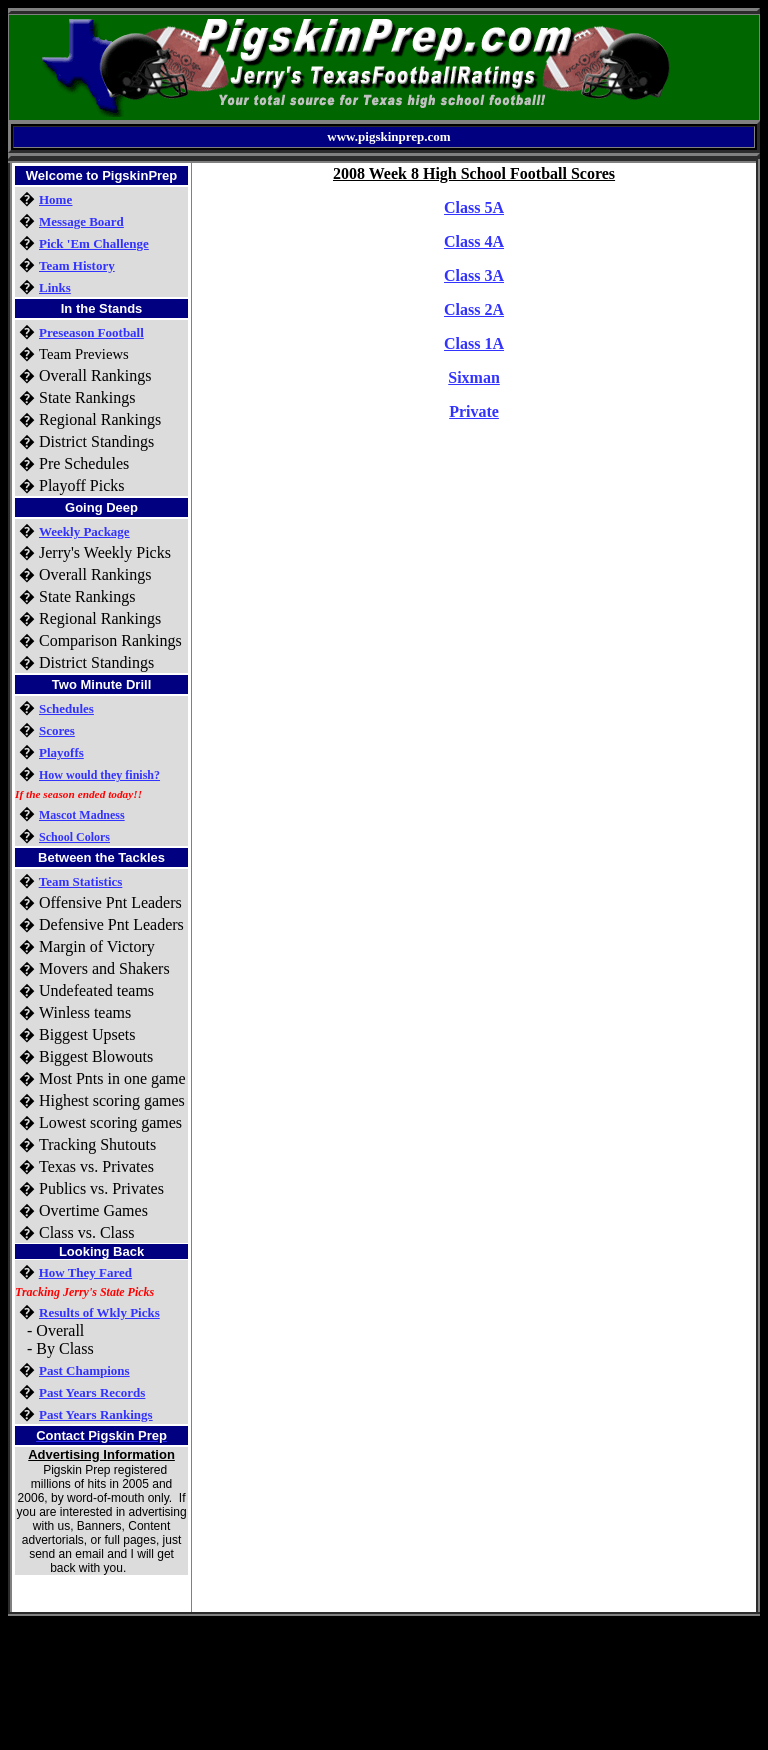  I want to click on Past Years Records, so click(92, 1392).